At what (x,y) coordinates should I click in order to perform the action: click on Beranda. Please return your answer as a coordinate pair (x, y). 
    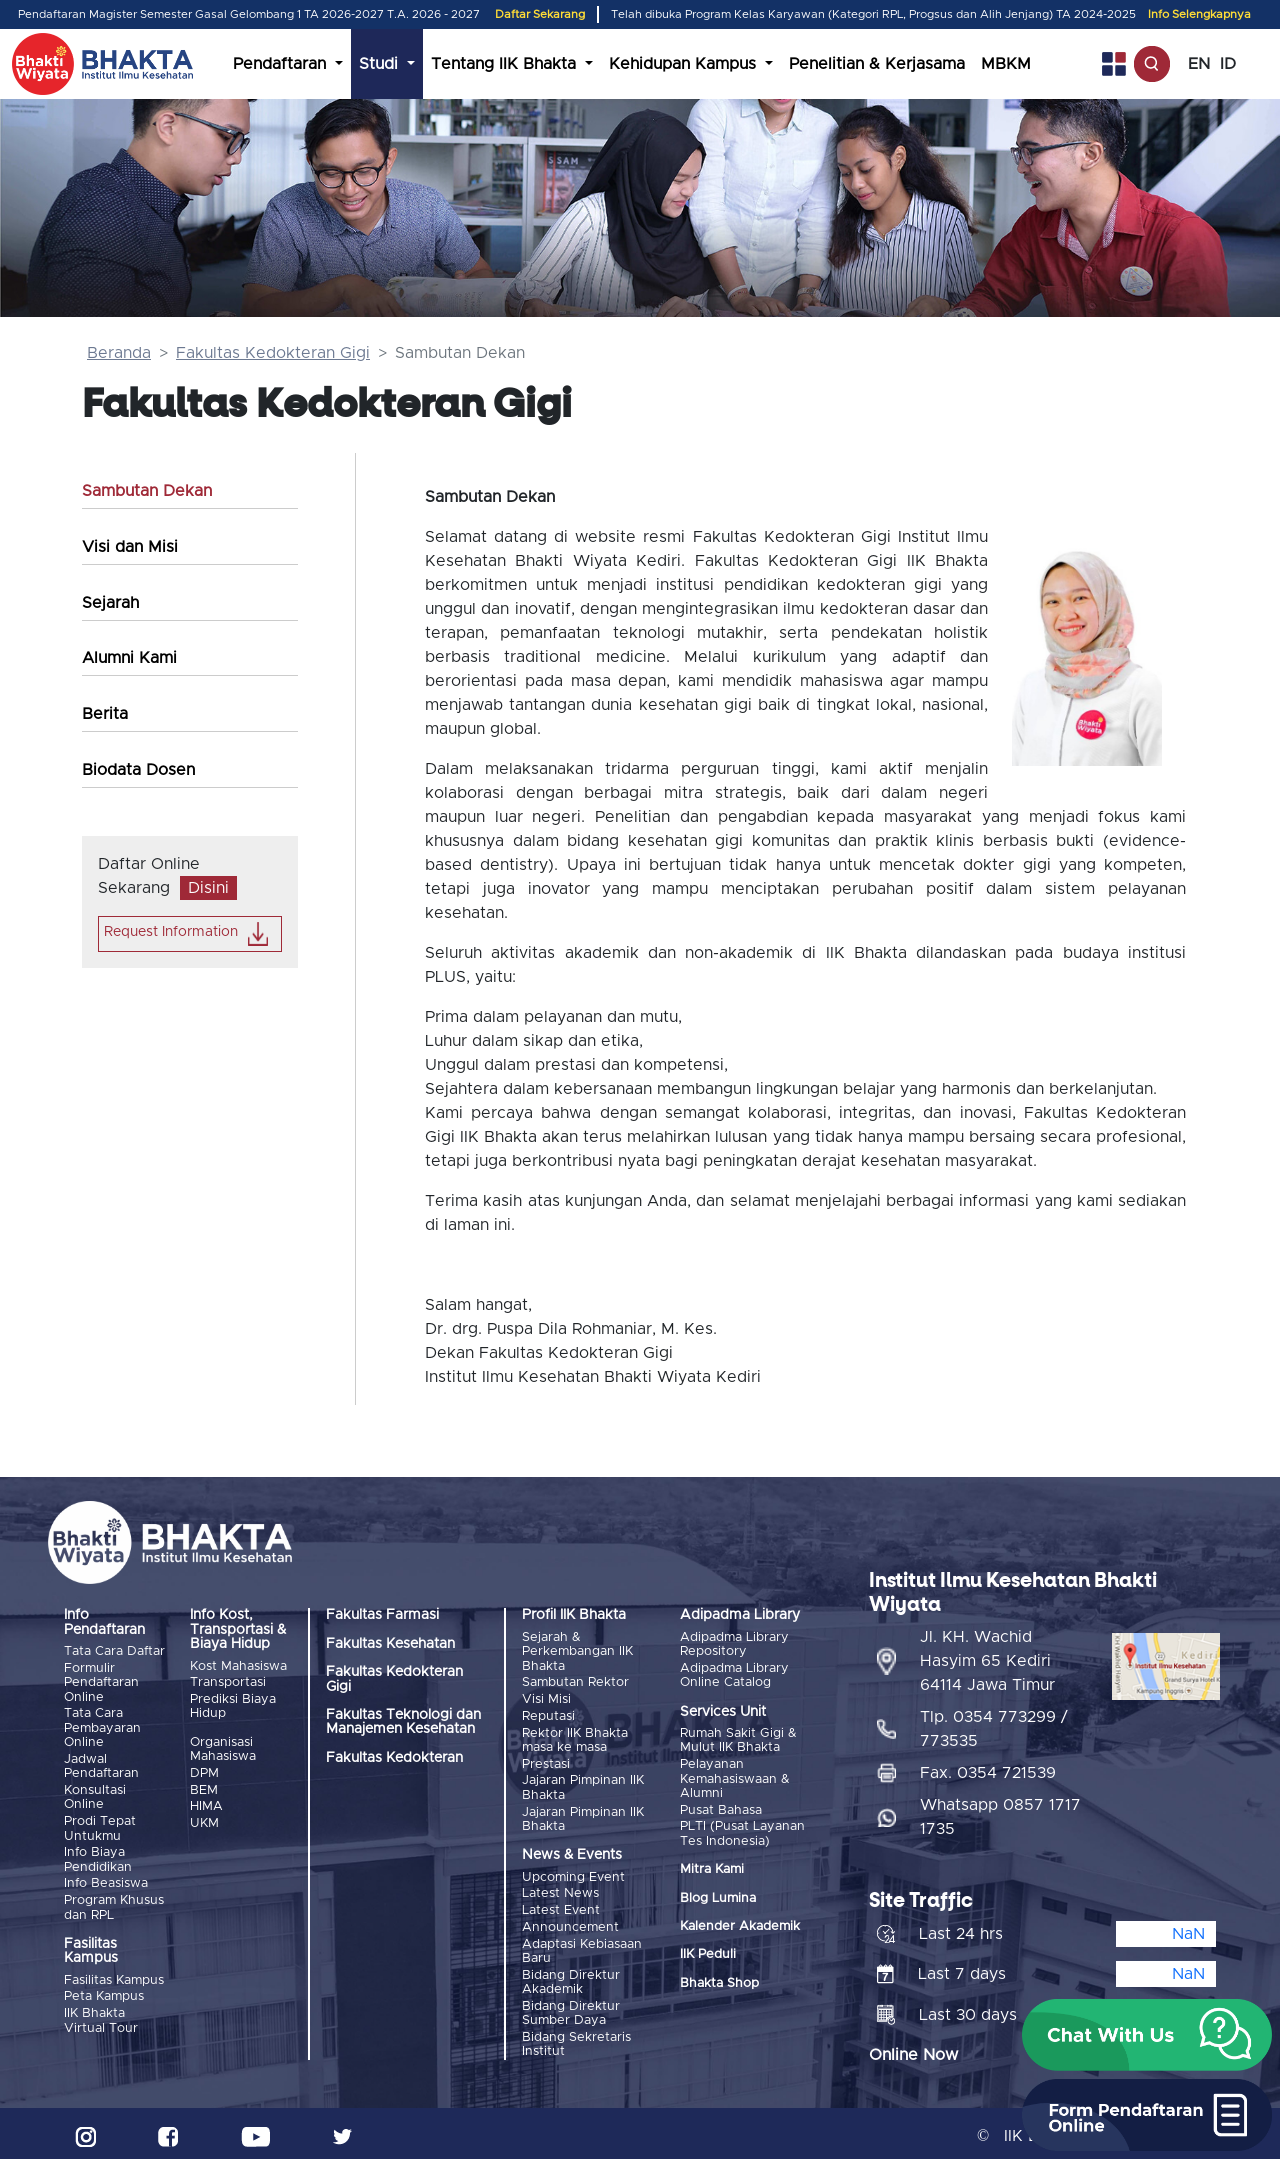
    Looking at the image, I should click on (119, 353).